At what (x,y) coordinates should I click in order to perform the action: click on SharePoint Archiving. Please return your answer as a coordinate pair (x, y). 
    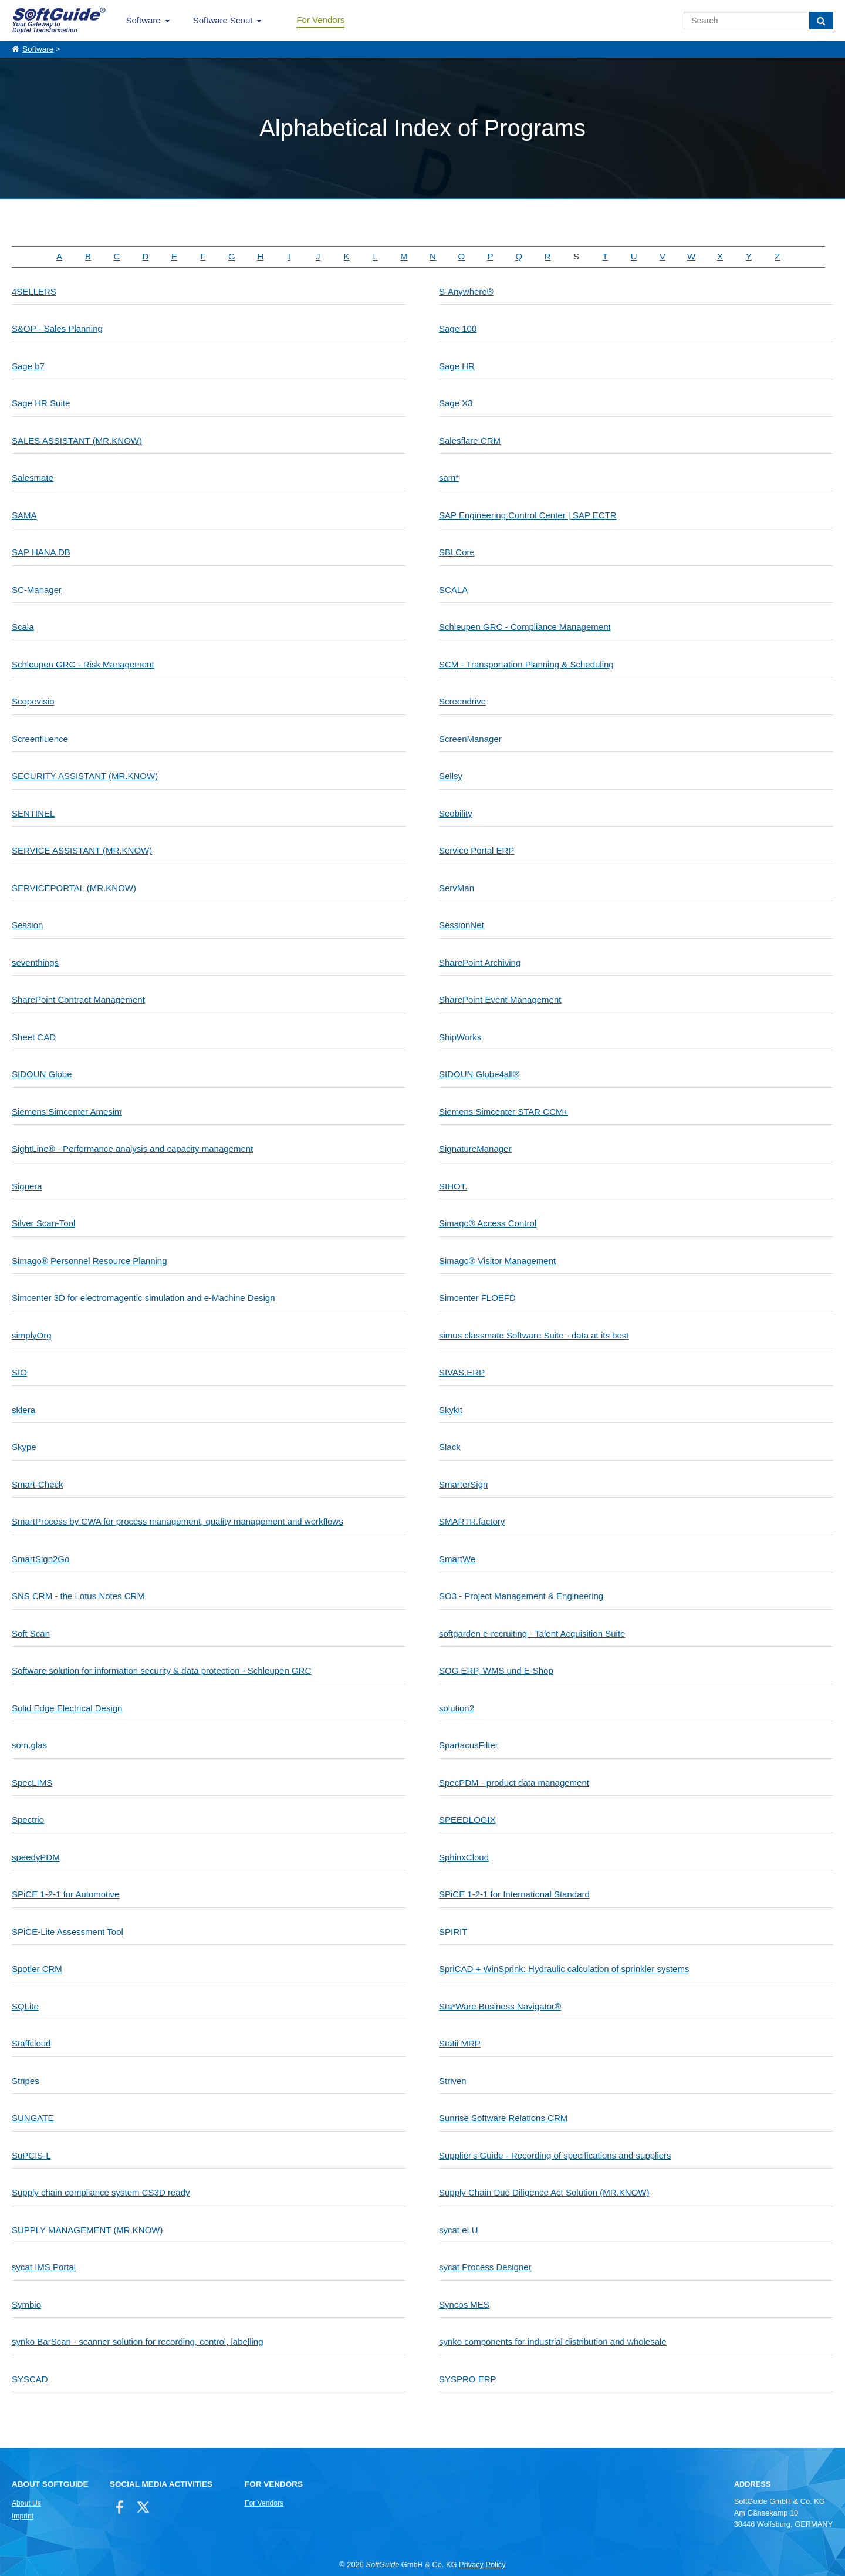
    Looking at the image, I should click on (479, 962).